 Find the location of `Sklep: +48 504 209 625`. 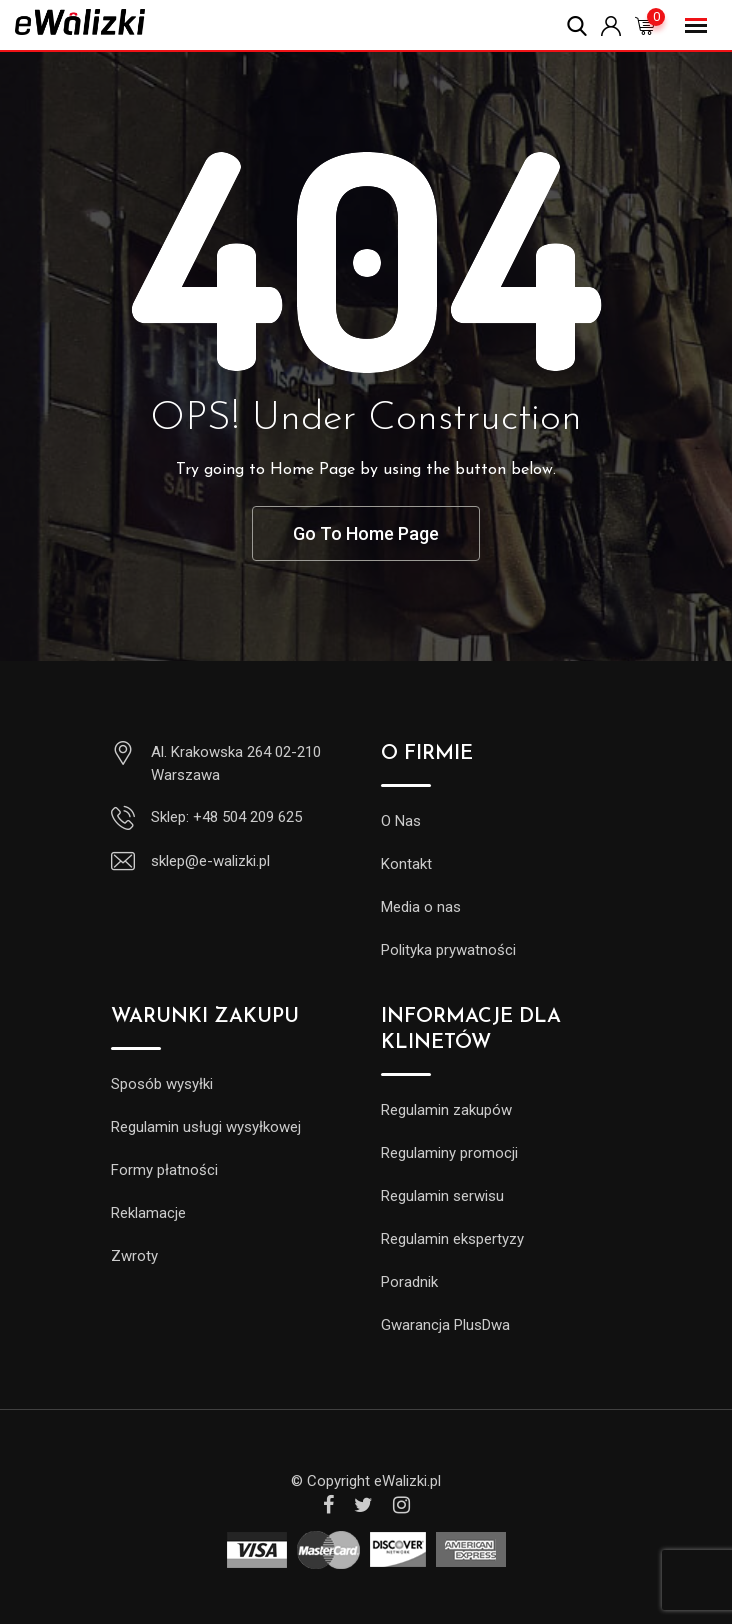

Sklep: +48 504 209 625 is located at coordinates (226, 817).